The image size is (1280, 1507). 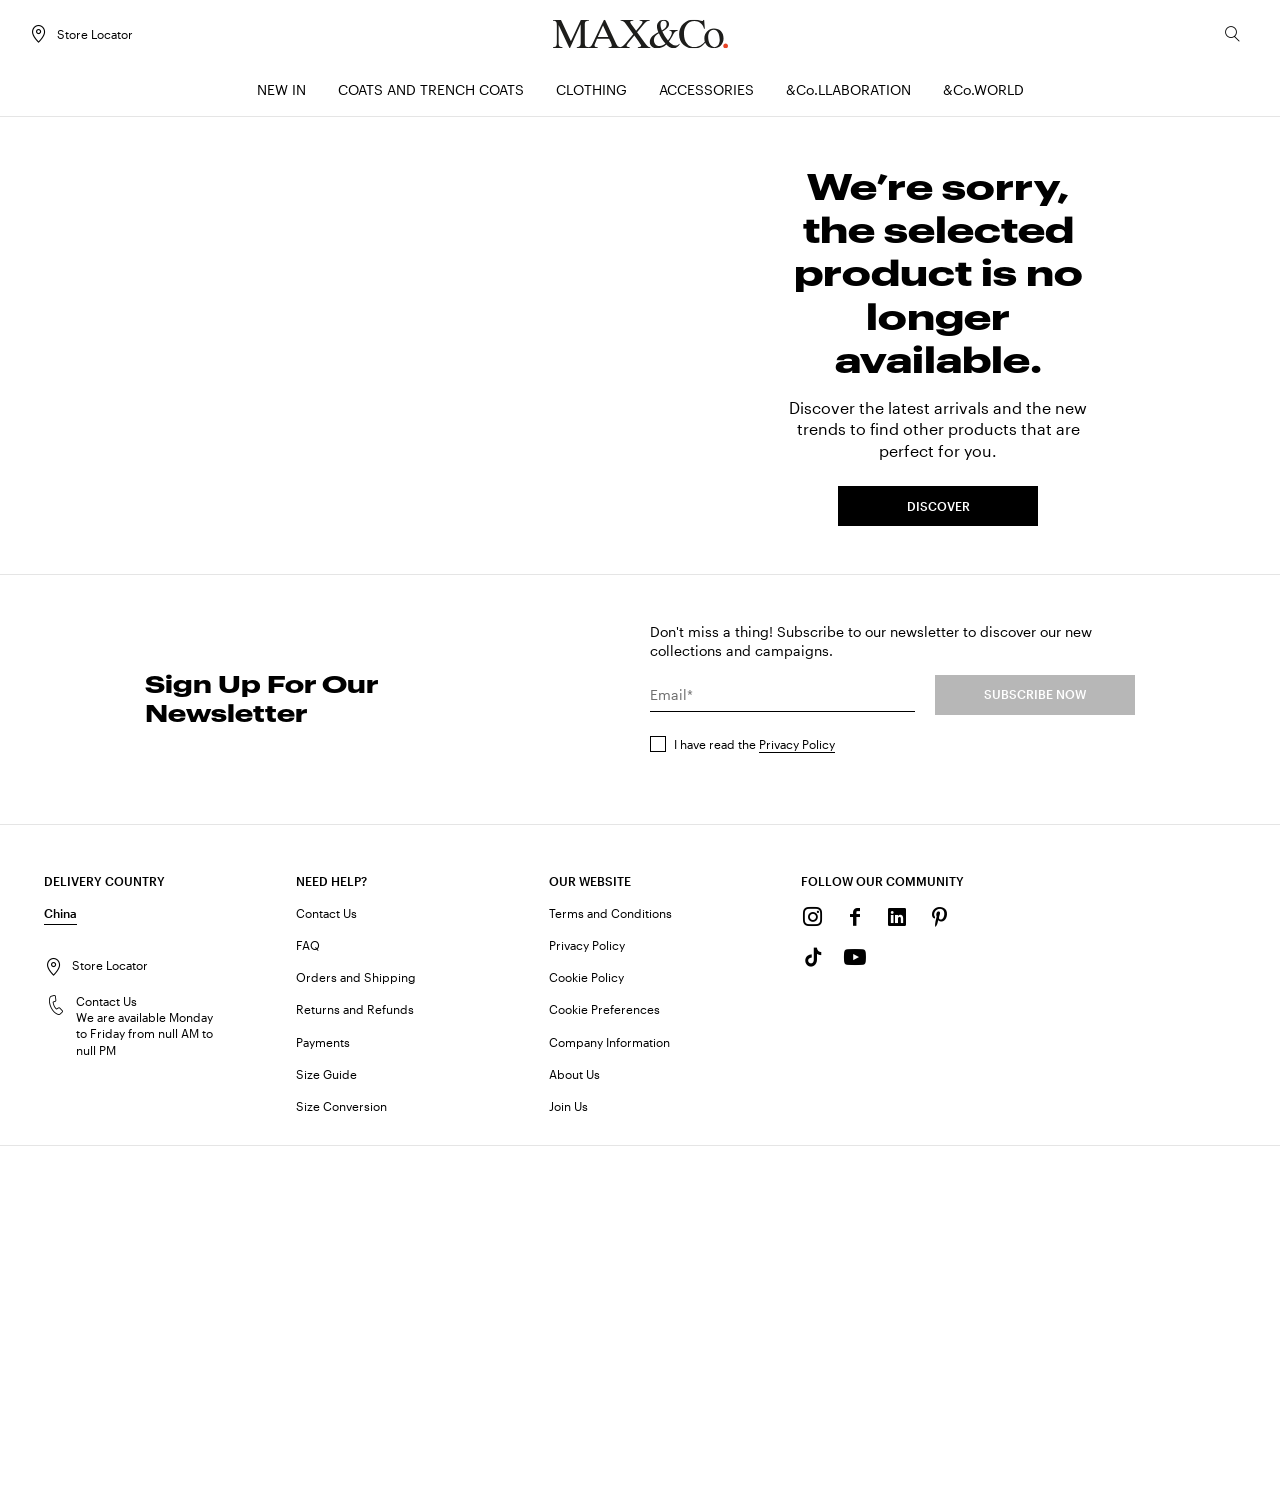 What do you see at coordinates (355, 1352) in the screenshot?
I see `Returns and Refunds` at bounding box center [355, 1352].